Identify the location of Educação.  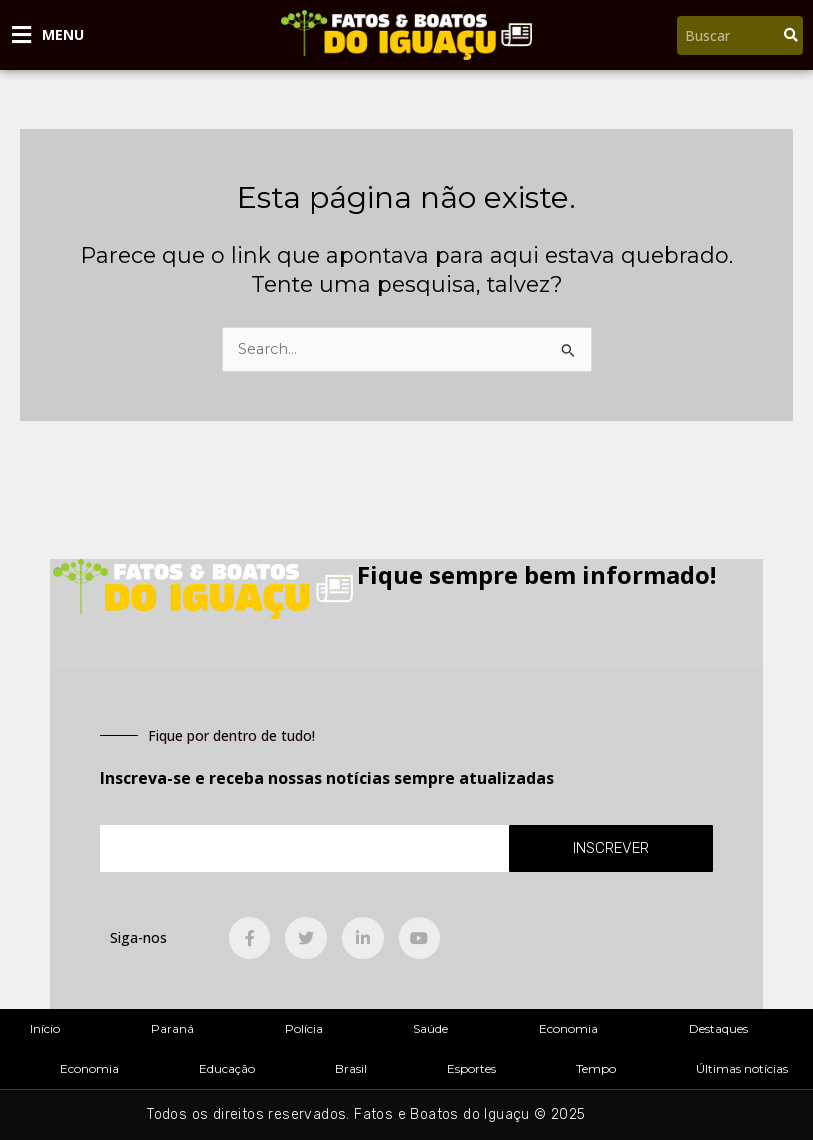
(227, 1068).